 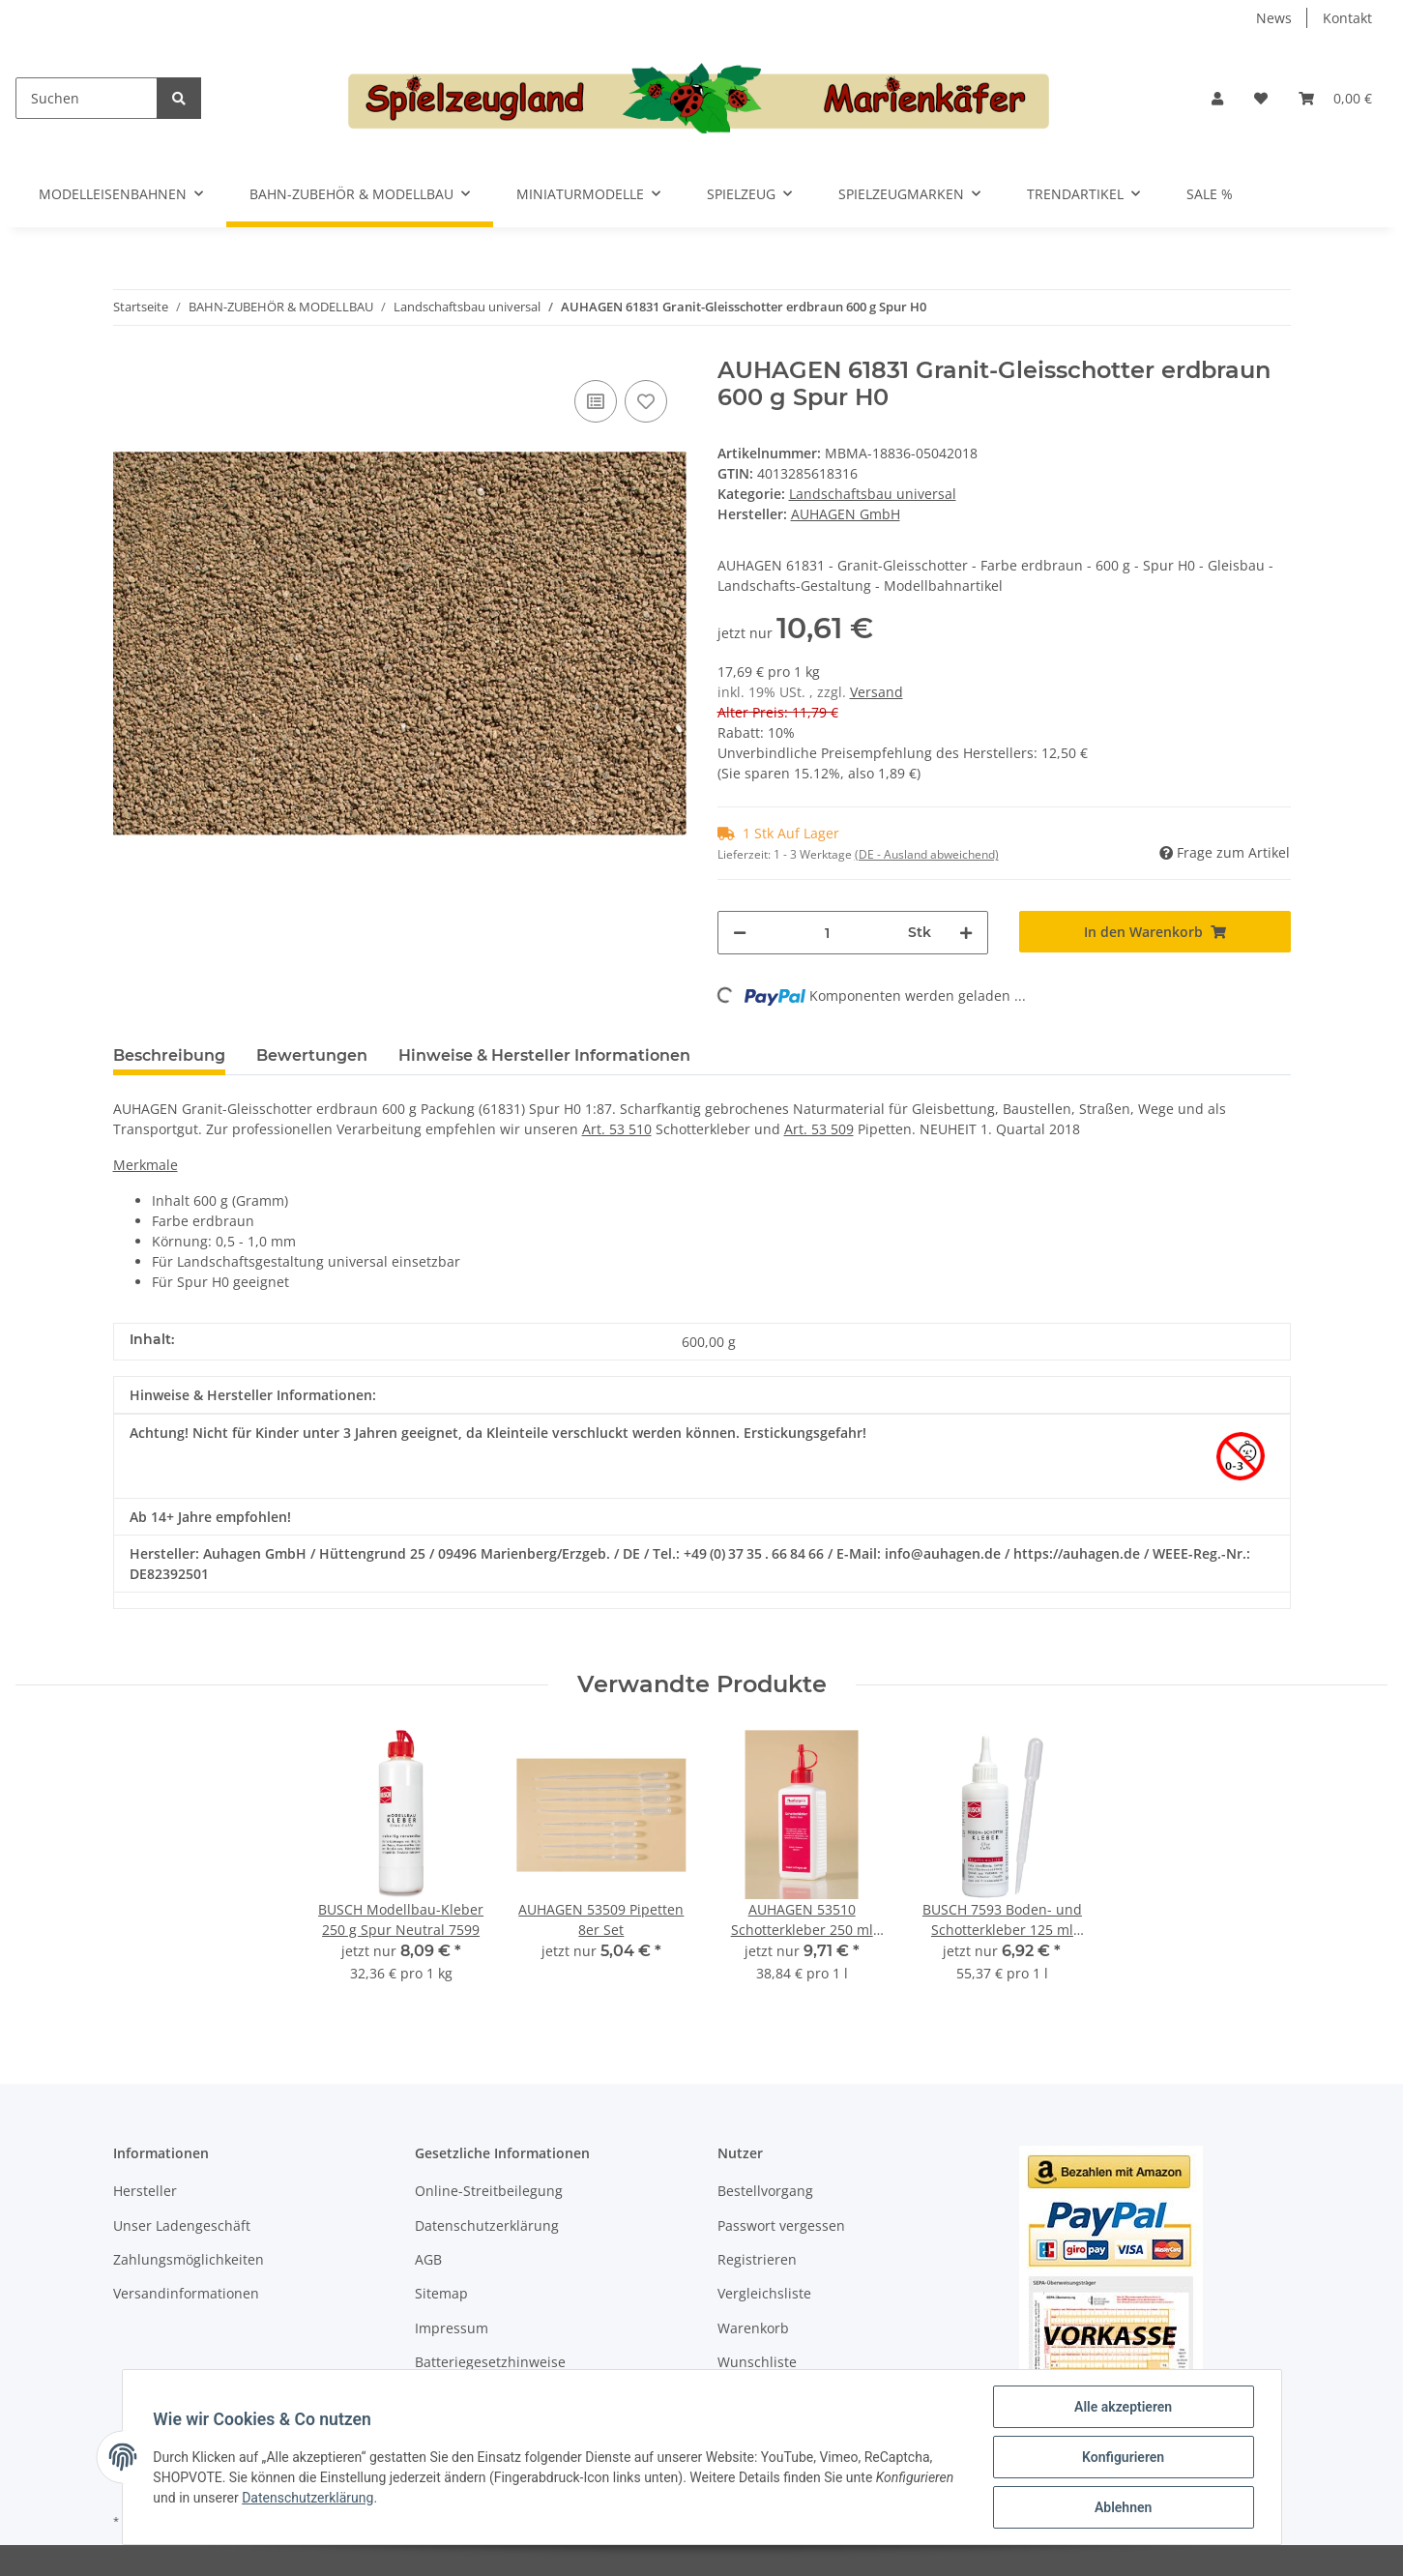 I want to click on Zahlungsmöglichkeiten, so click(x=188, y=2259).